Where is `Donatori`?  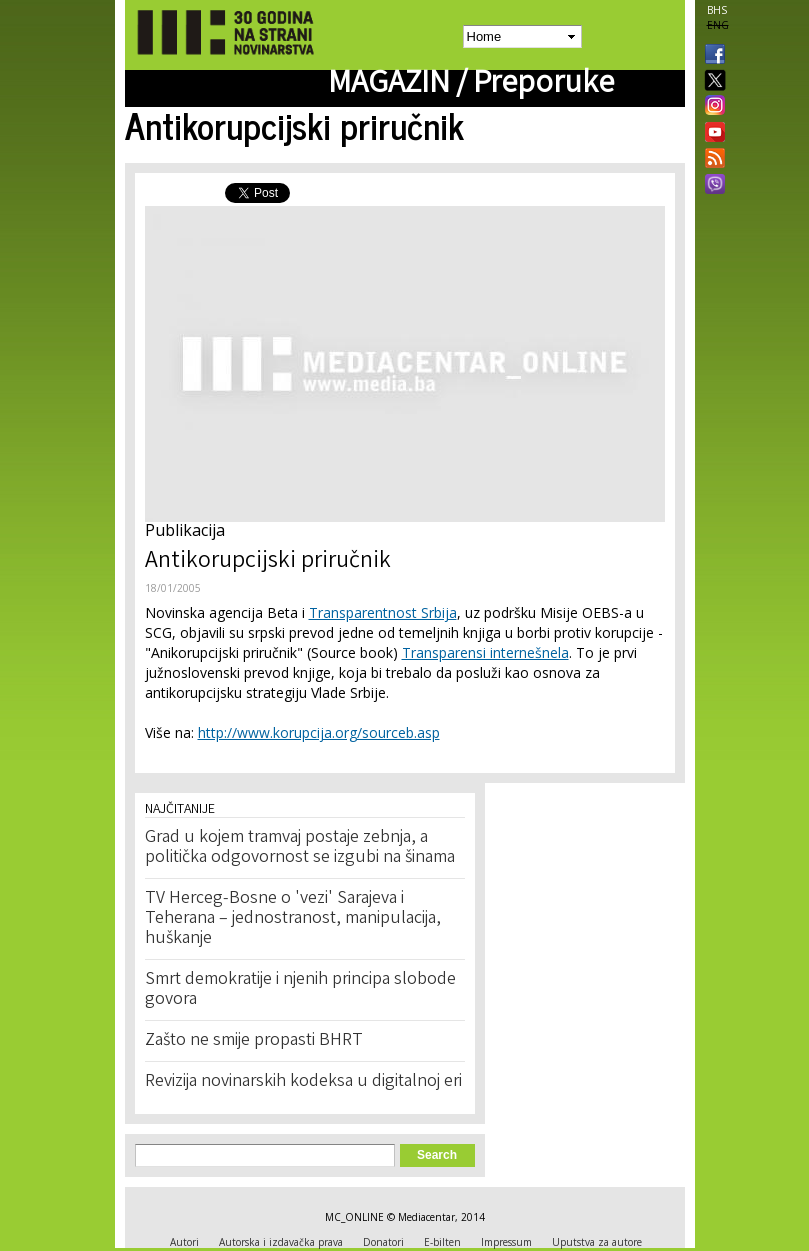
Donatori is located at coordinates (383, 1242).